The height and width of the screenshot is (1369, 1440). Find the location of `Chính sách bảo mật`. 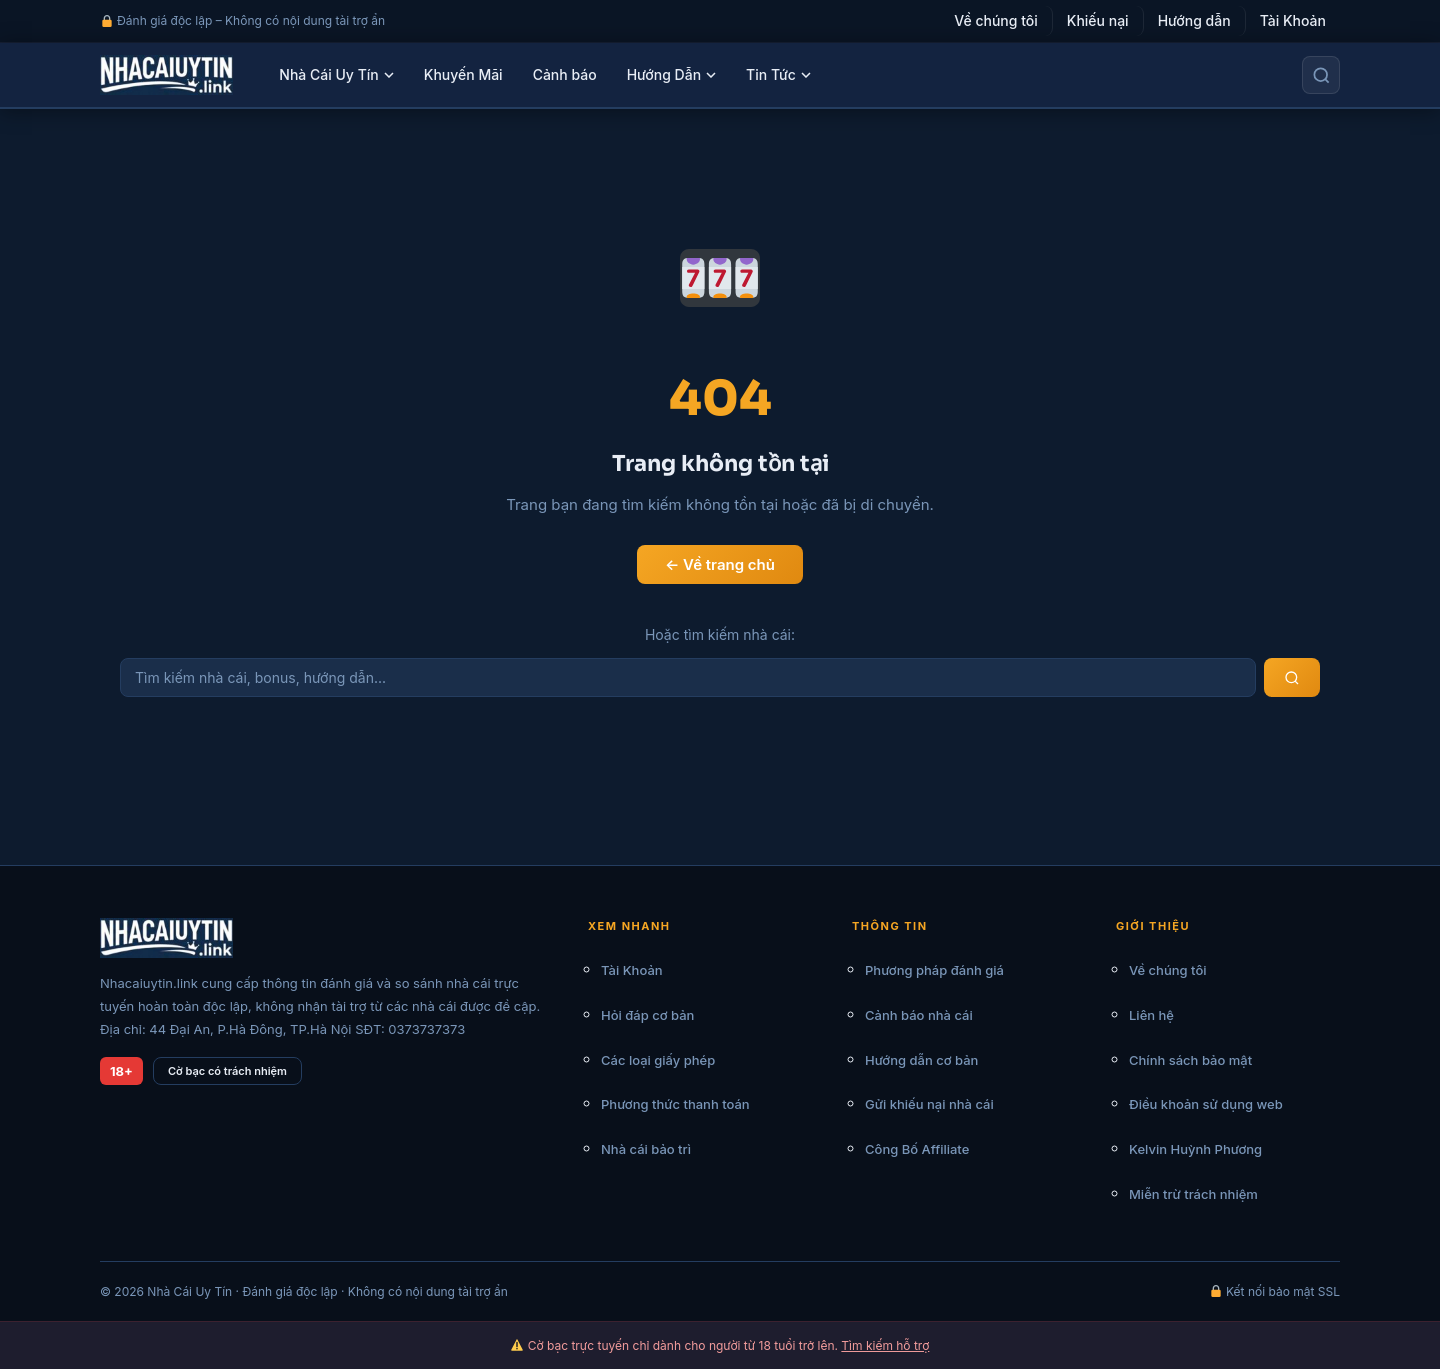

Chính sách bảo mật is located at coordinates (1190, 1060).